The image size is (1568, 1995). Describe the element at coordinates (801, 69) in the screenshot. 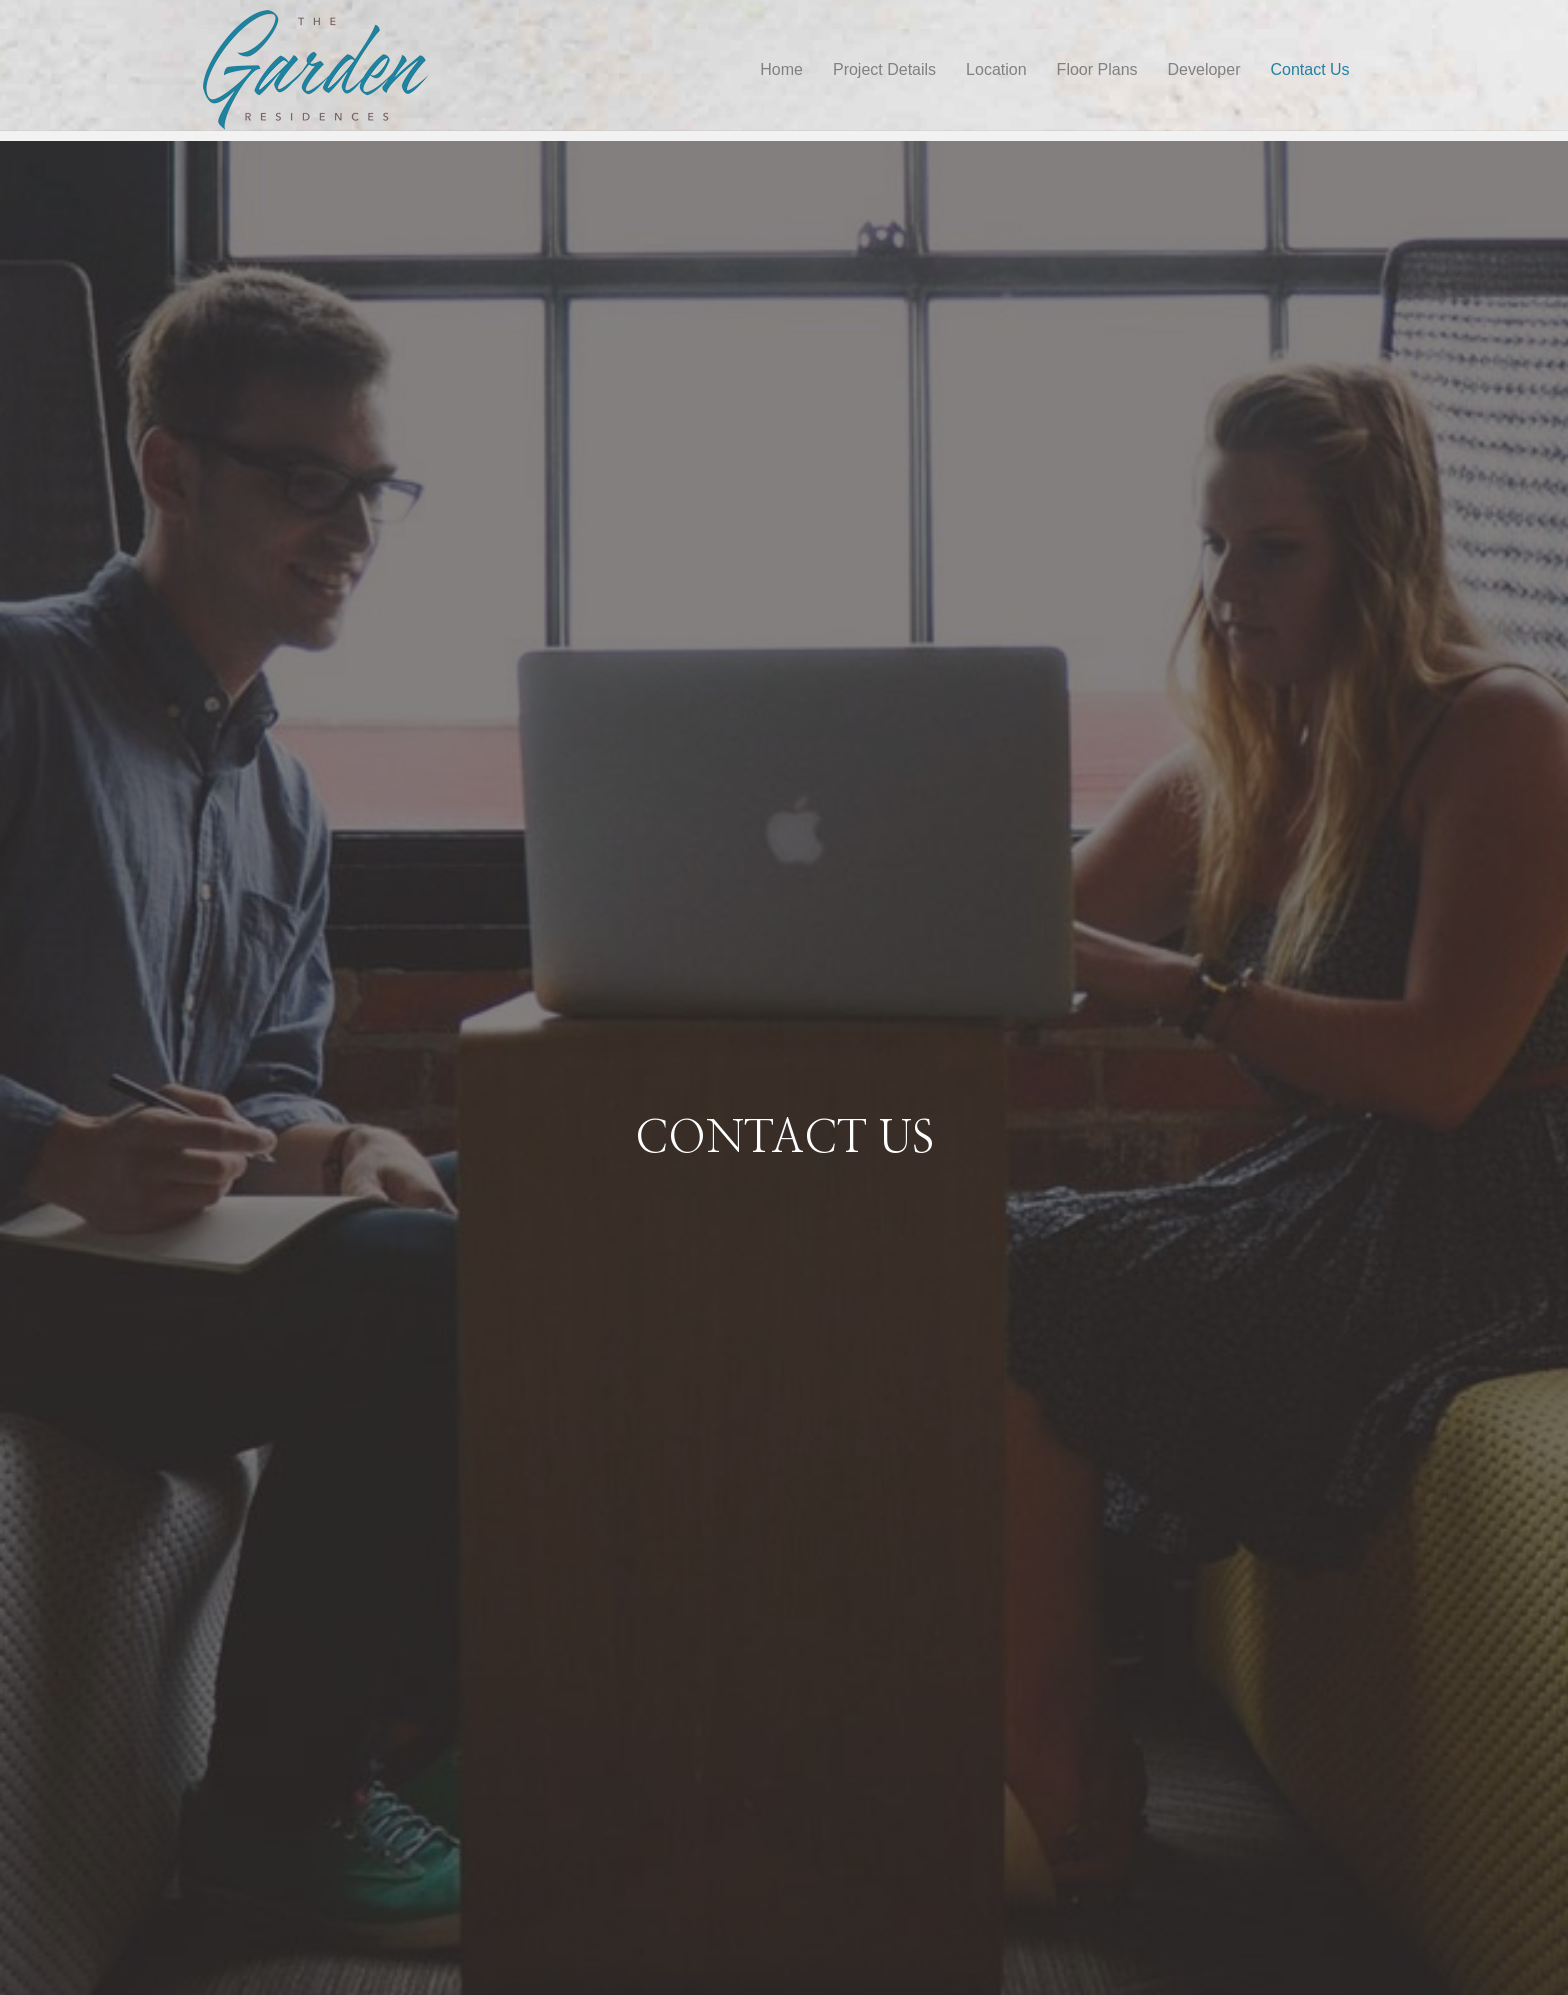

I see `Home` at that location.